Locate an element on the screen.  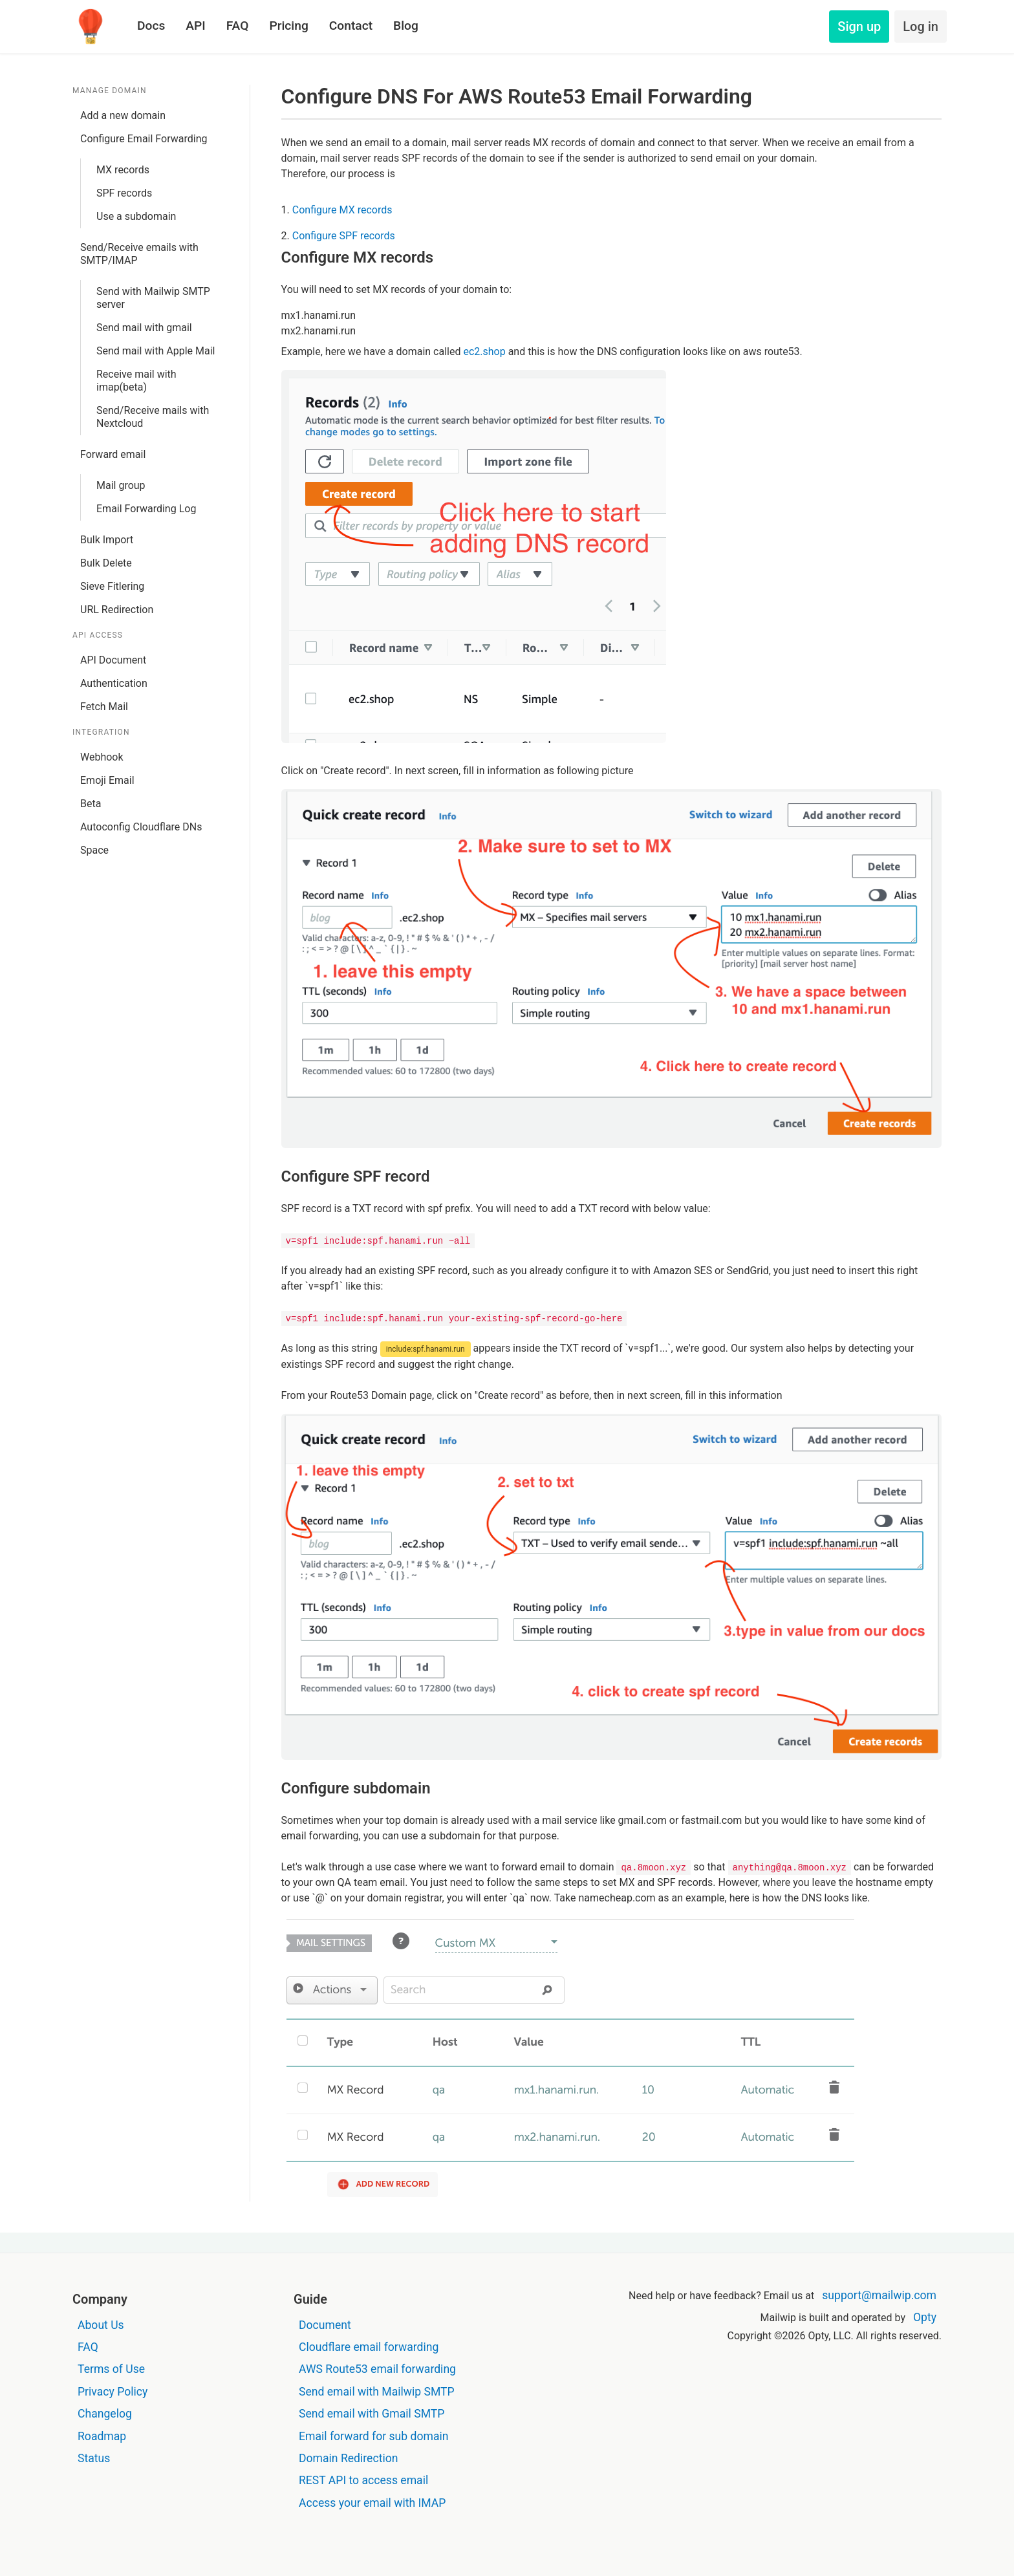
SPF records is located at coordinates (124, 193).